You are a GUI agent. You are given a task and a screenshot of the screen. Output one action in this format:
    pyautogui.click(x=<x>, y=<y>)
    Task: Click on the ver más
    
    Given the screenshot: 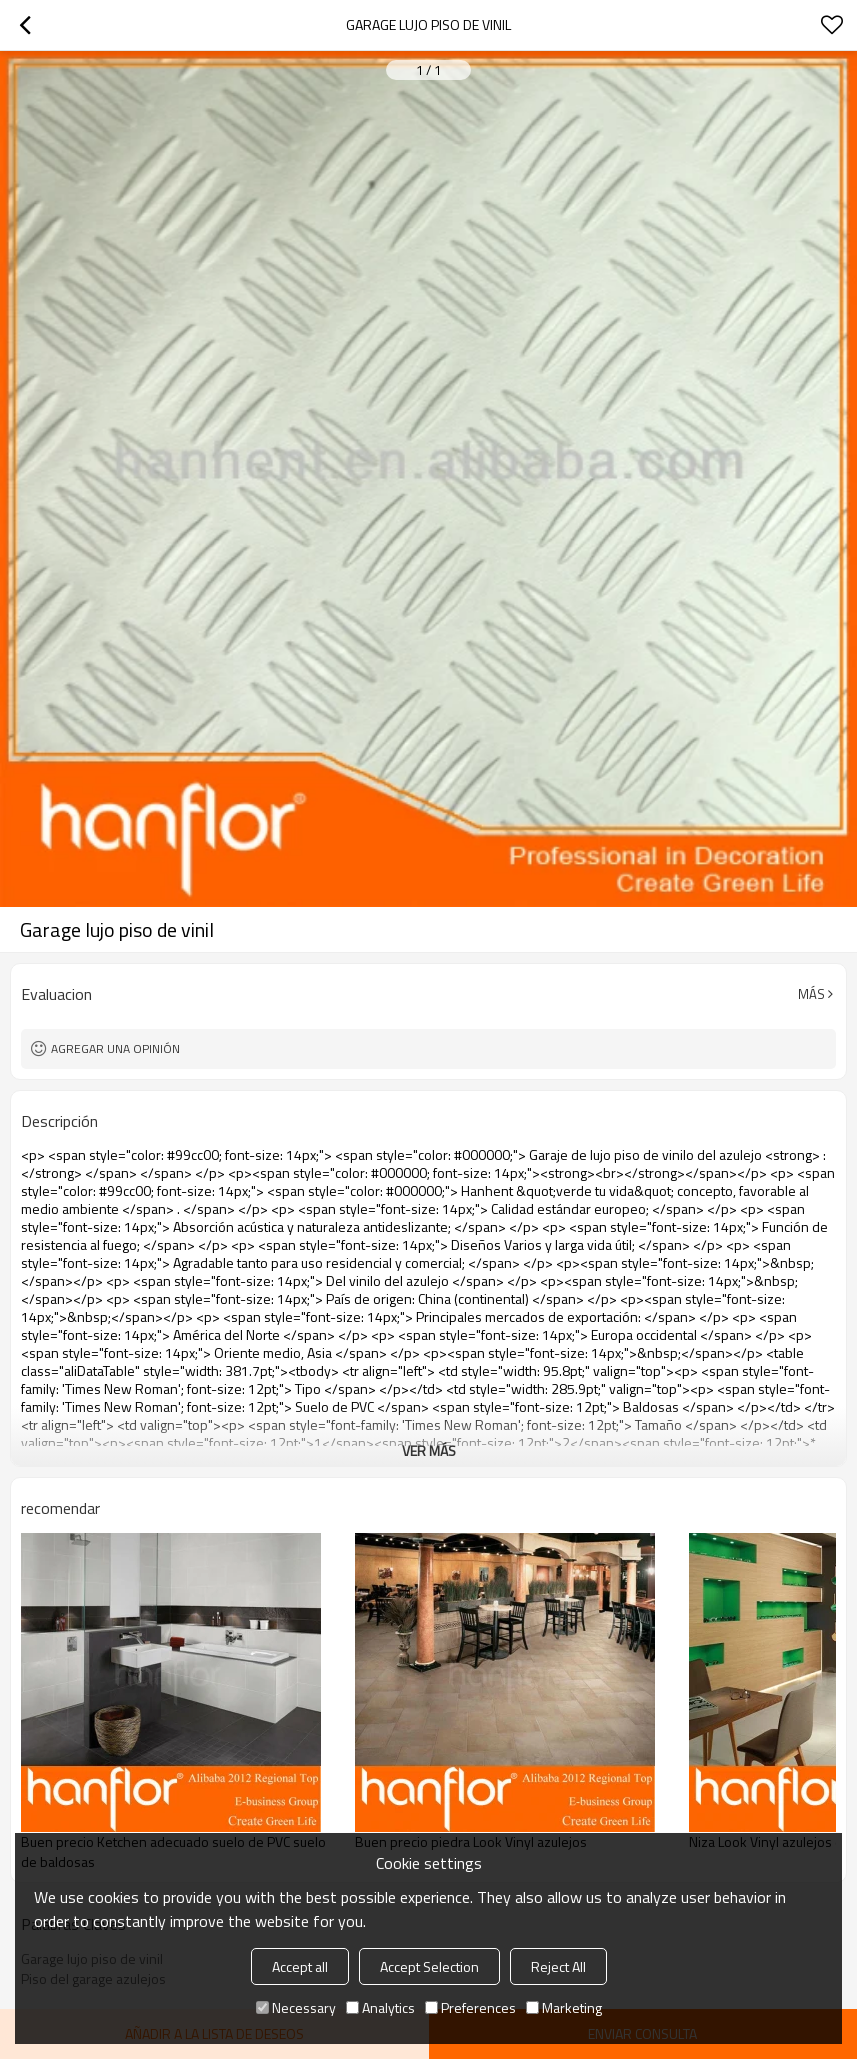 What is the action you would take?
    pyautogui.click(x=429, y=1450)
    